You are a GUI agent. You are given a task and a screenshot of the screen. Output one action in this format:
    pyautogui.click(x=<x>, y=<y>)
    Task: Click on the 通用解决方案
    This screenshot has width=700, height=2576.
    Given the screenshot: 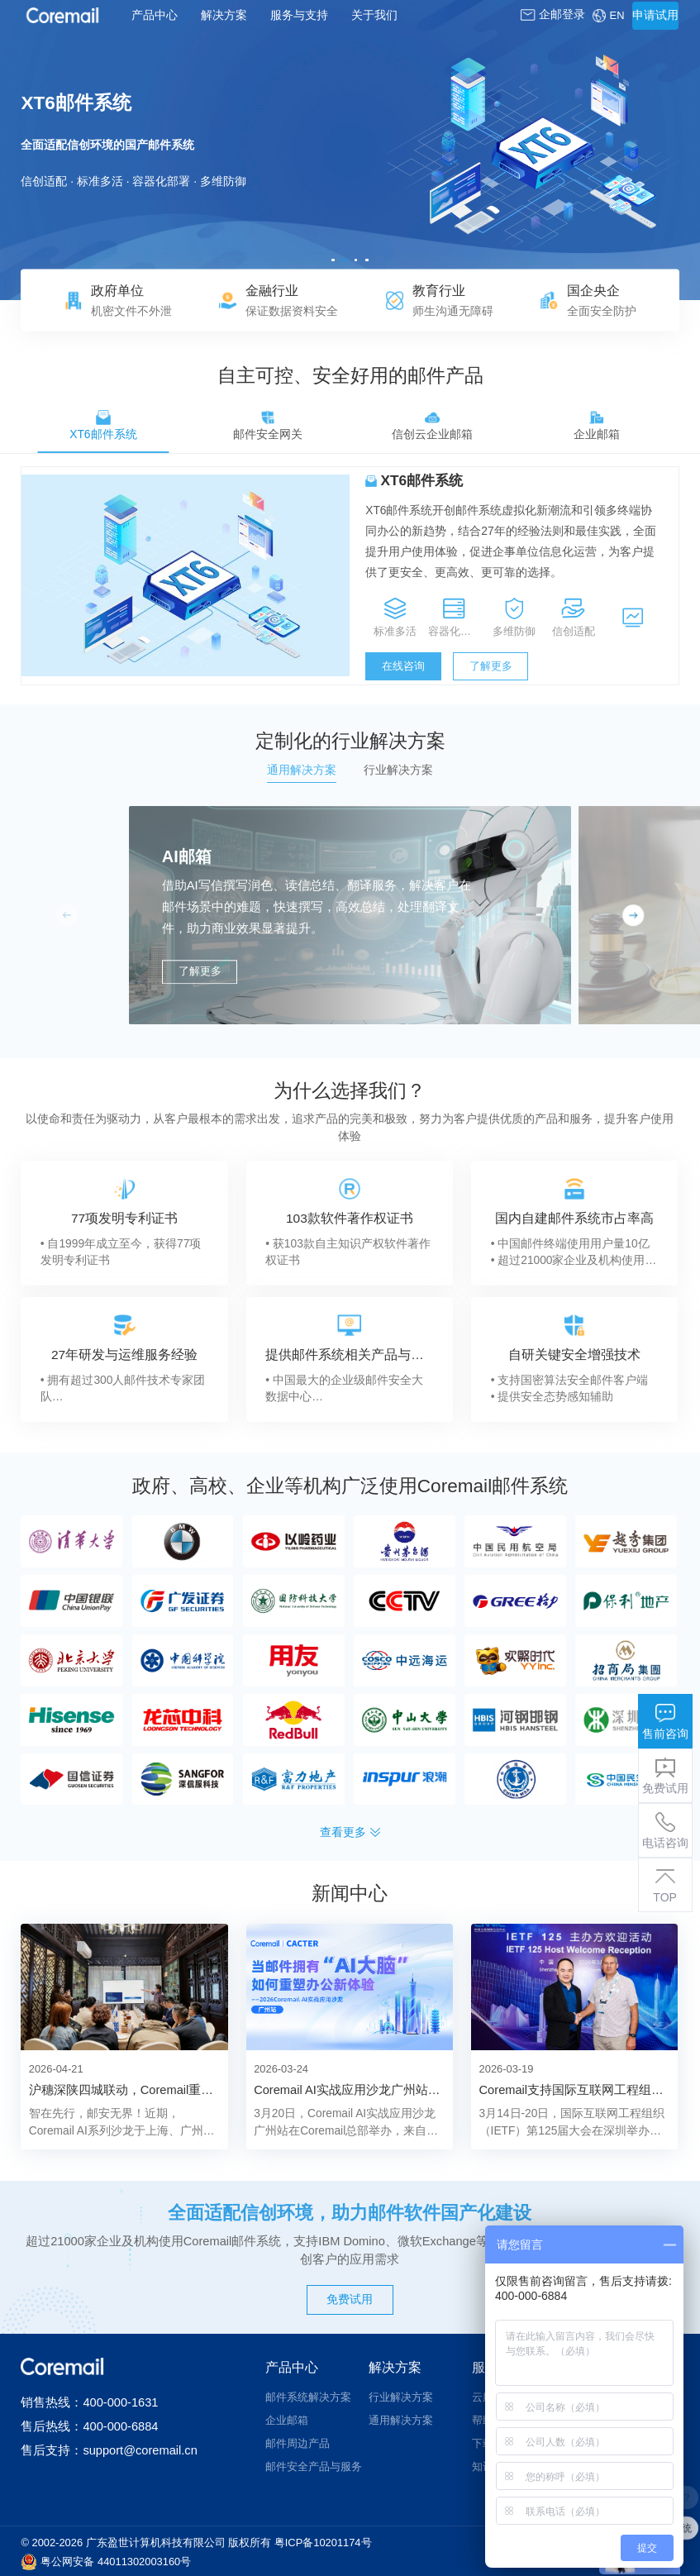 What is the action you would take?
    pyautogui.click(x=401, y=2420)
    